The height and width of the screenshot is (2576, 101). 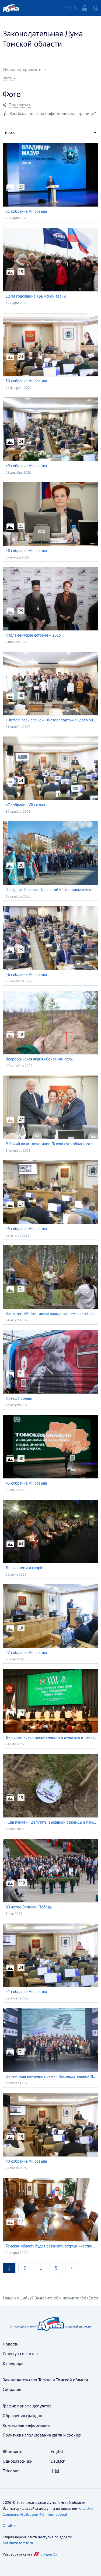 What do you see at coordinates (20, 2353) in the screenshot?
I see `Структура и состав` at bounding box center [20, 2353].